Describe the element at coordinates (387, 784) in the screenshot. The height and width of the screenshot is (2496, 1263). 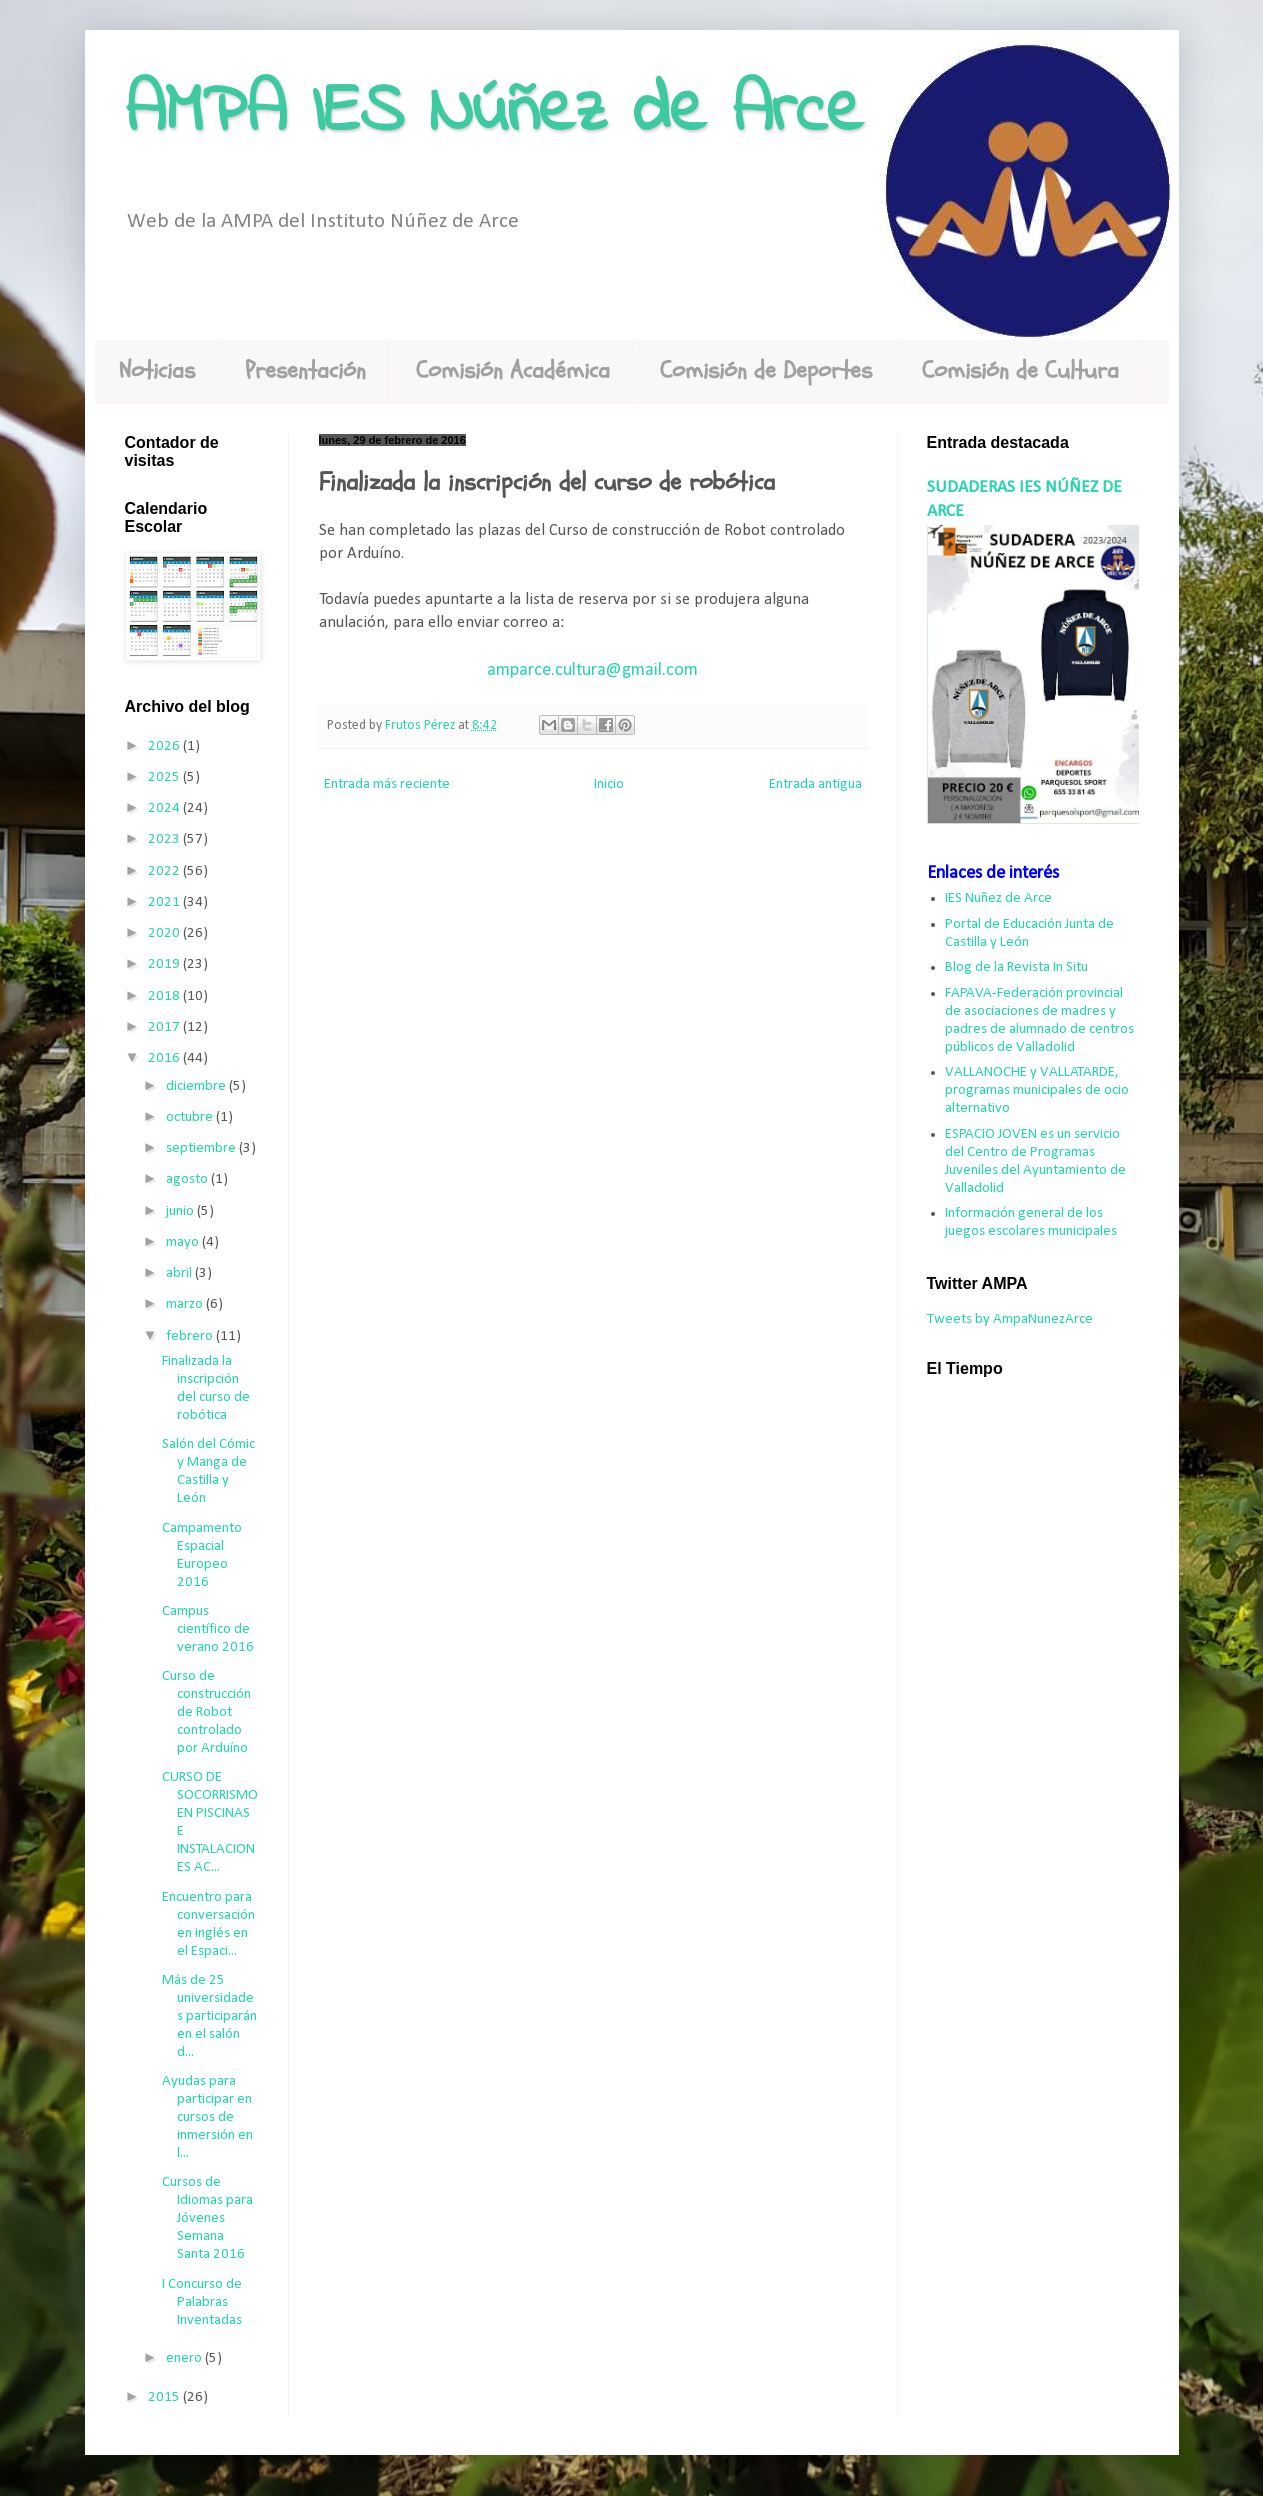
I see `Entrada más reciente` at that location.